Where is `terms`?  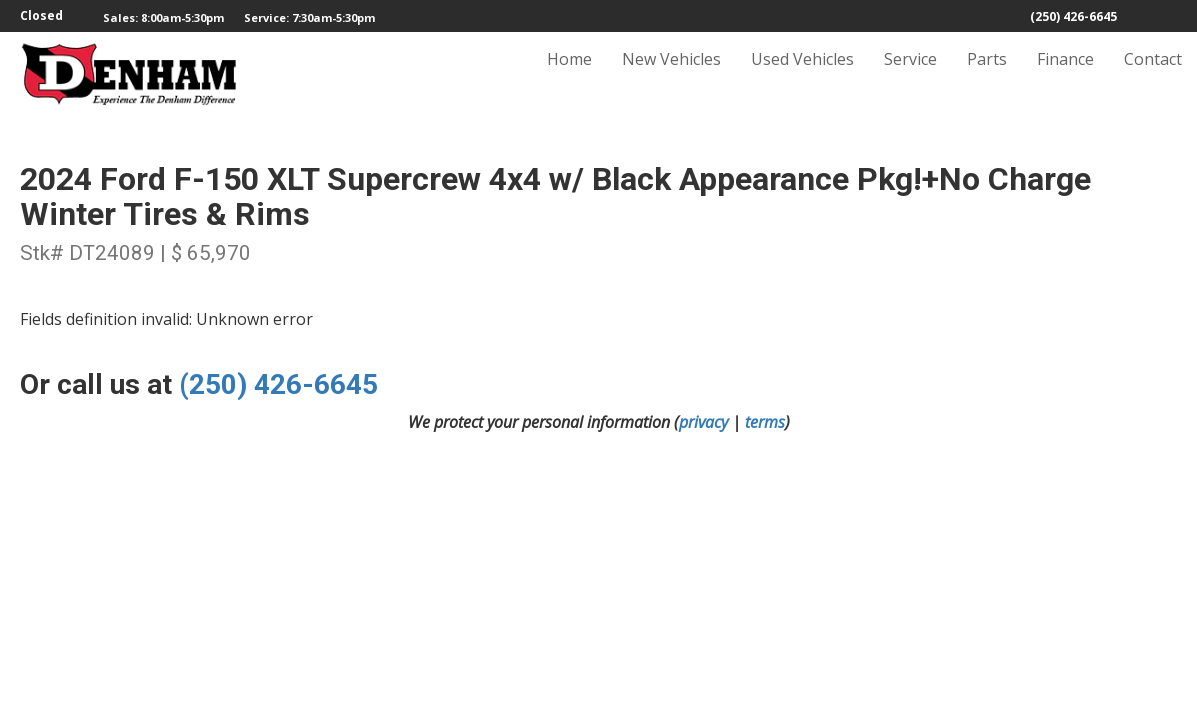 terms is located at coordinates (765, 422).